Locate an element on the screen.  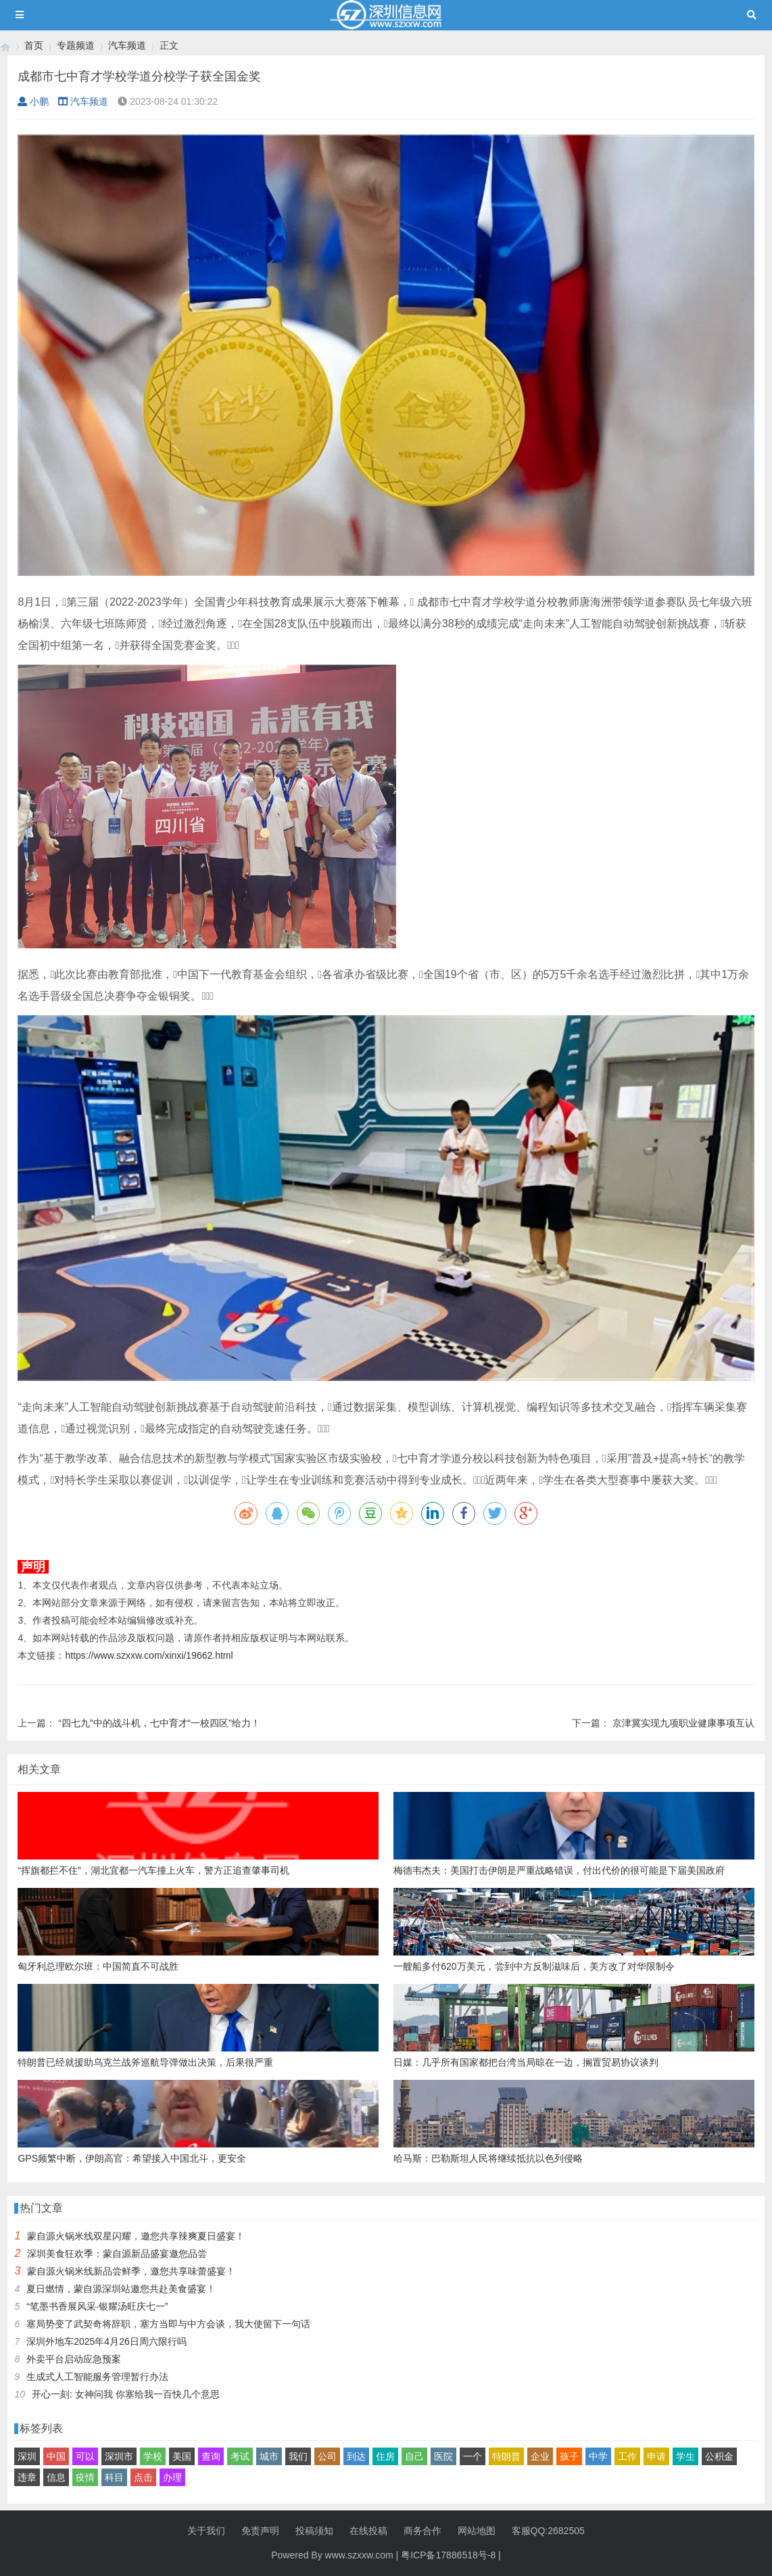
关于我们 is located at coordinates (206, 2530).